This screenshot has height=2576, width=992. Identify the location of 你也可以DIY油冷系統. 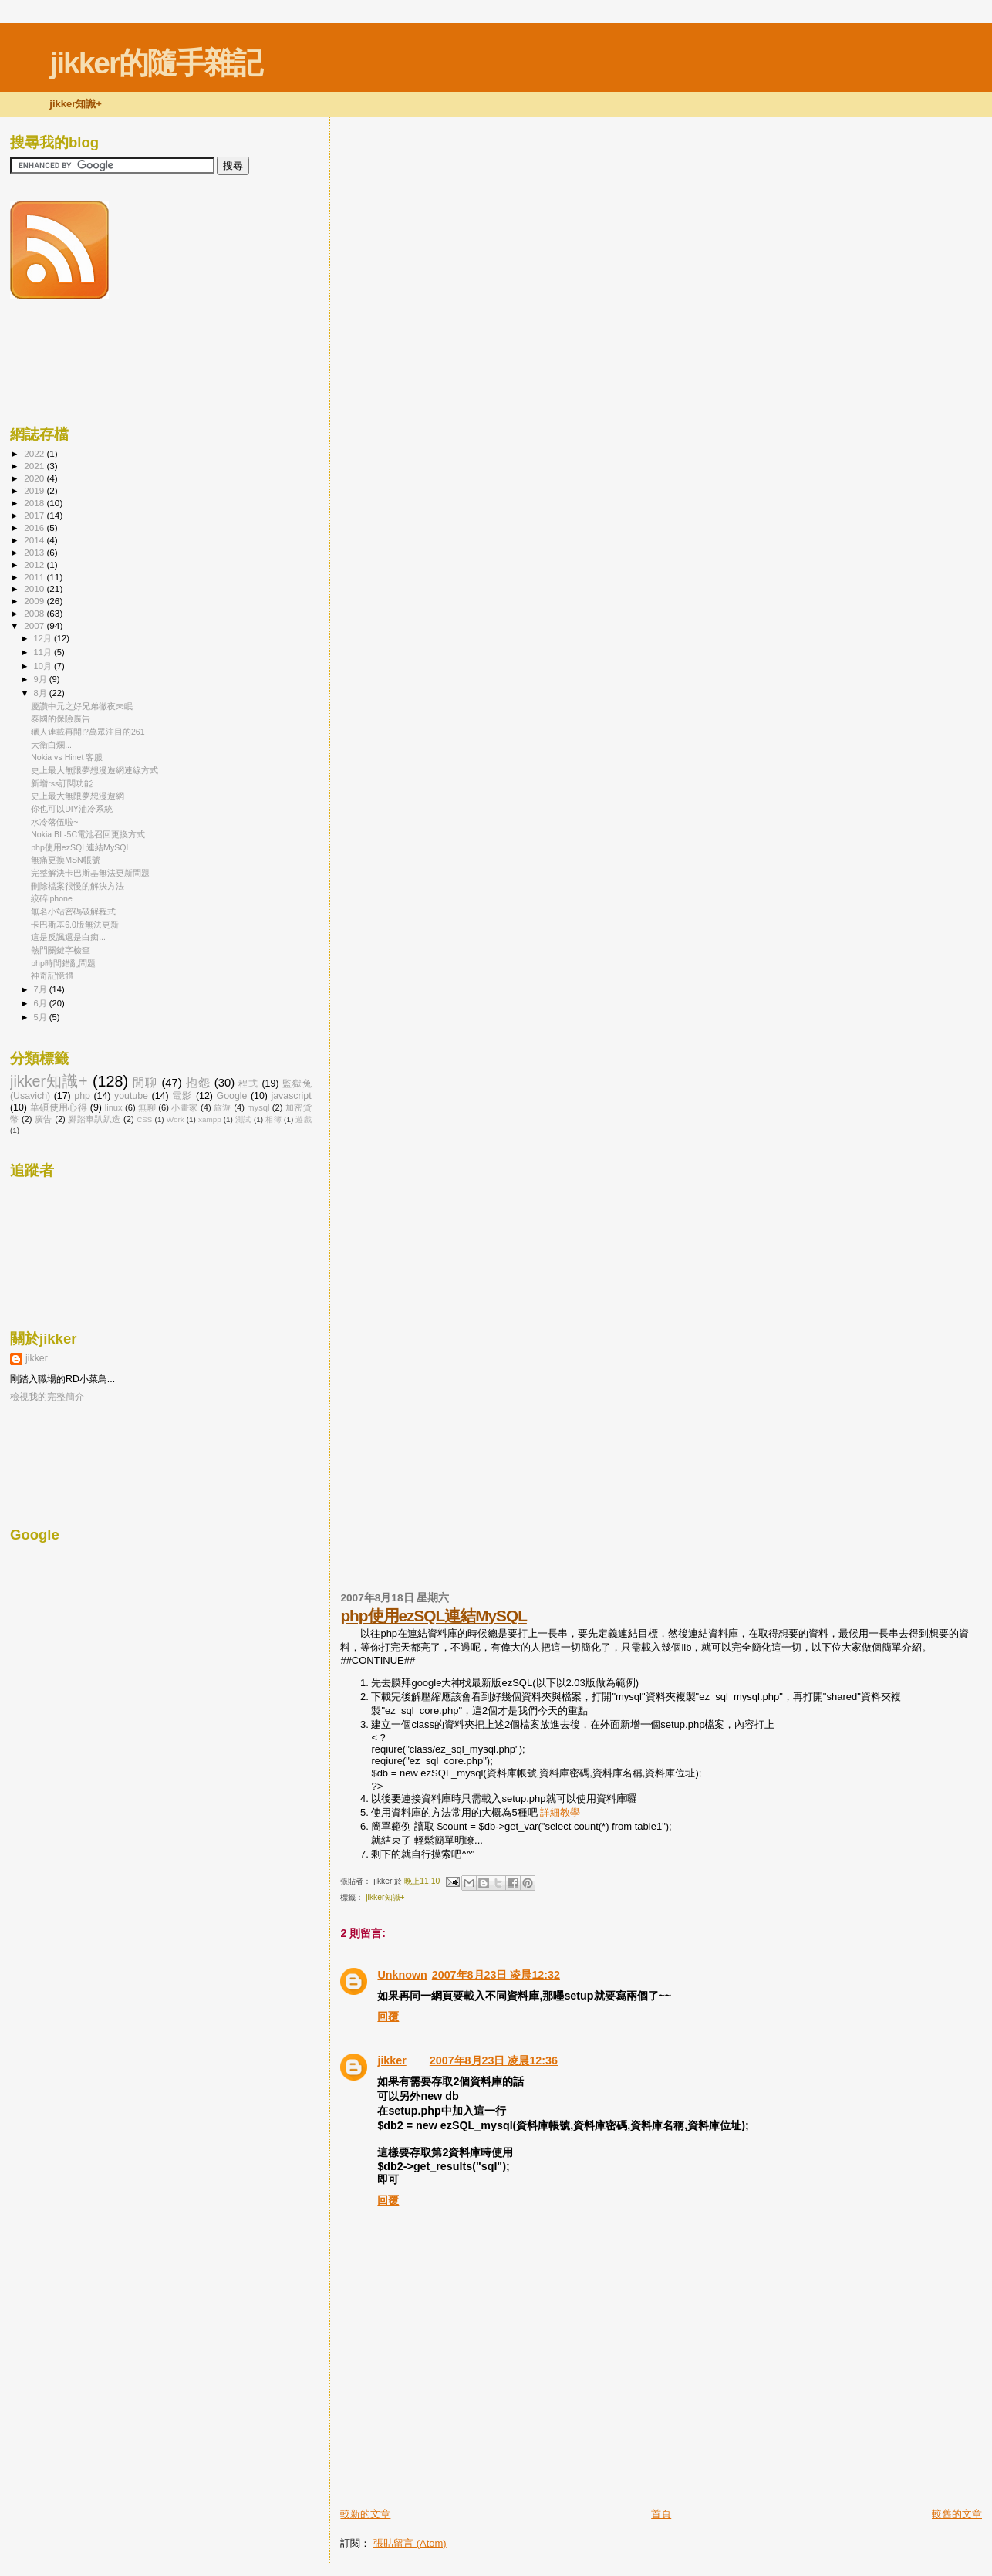
(72, 808).